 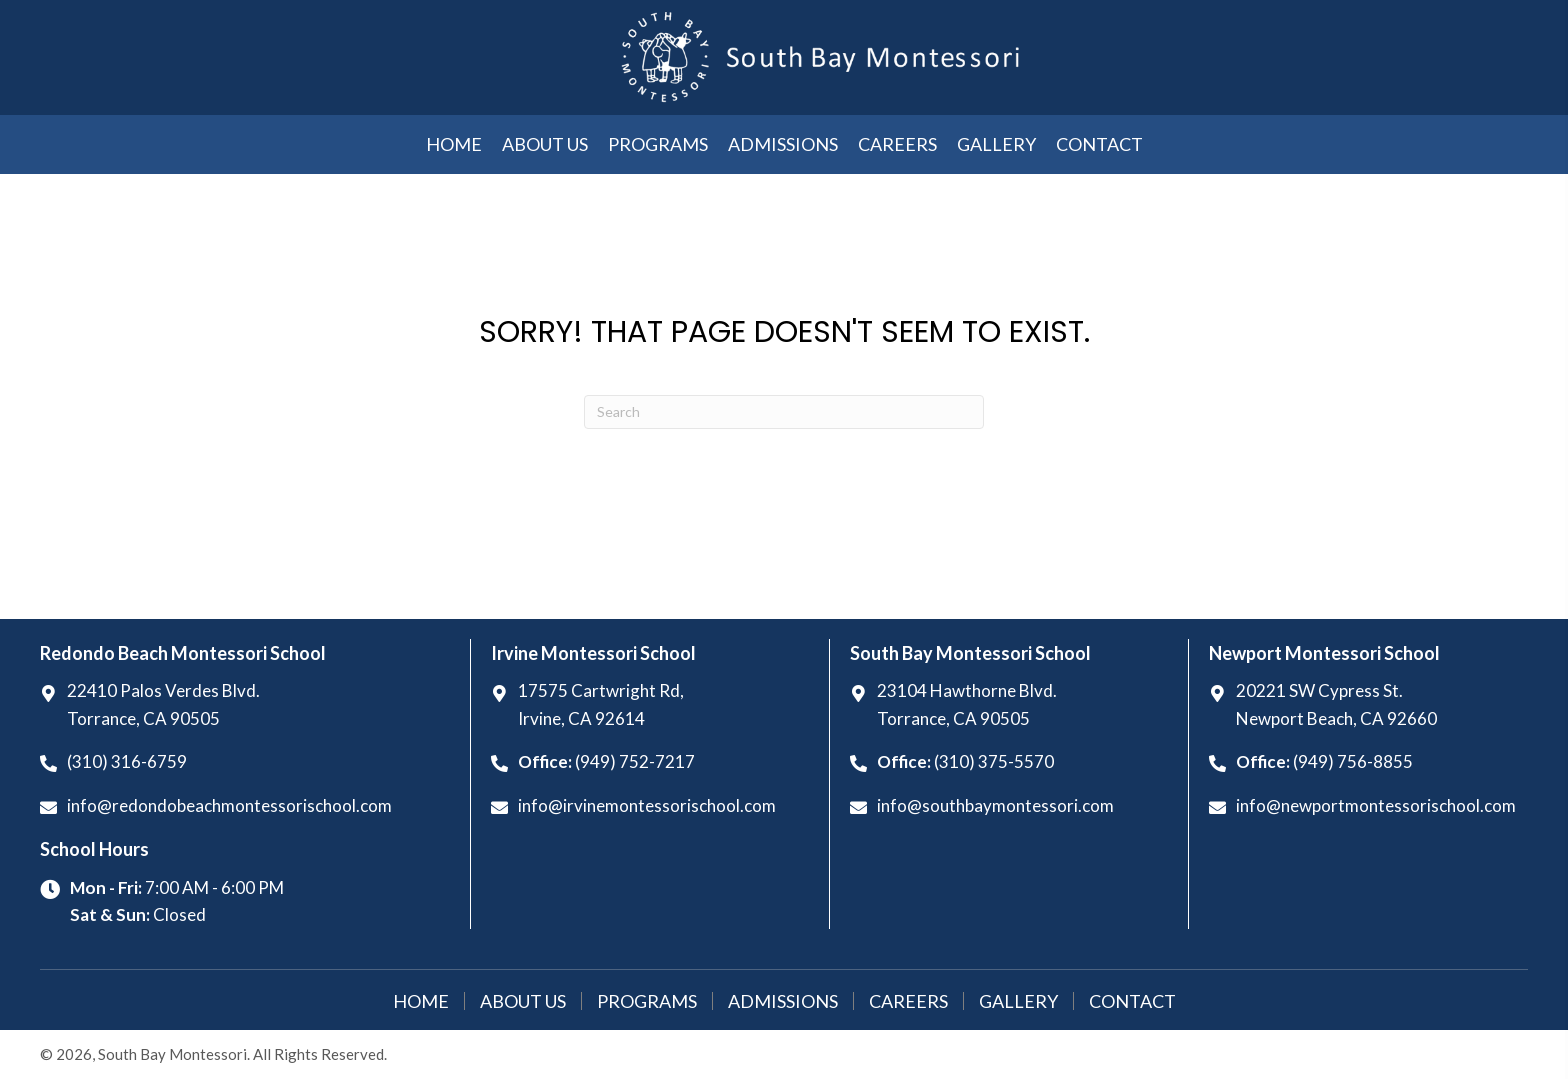 What do you see at coordinates (1132, 1001) in the screenshot?
I see `Contact` at bounding box center [1132, 1001].